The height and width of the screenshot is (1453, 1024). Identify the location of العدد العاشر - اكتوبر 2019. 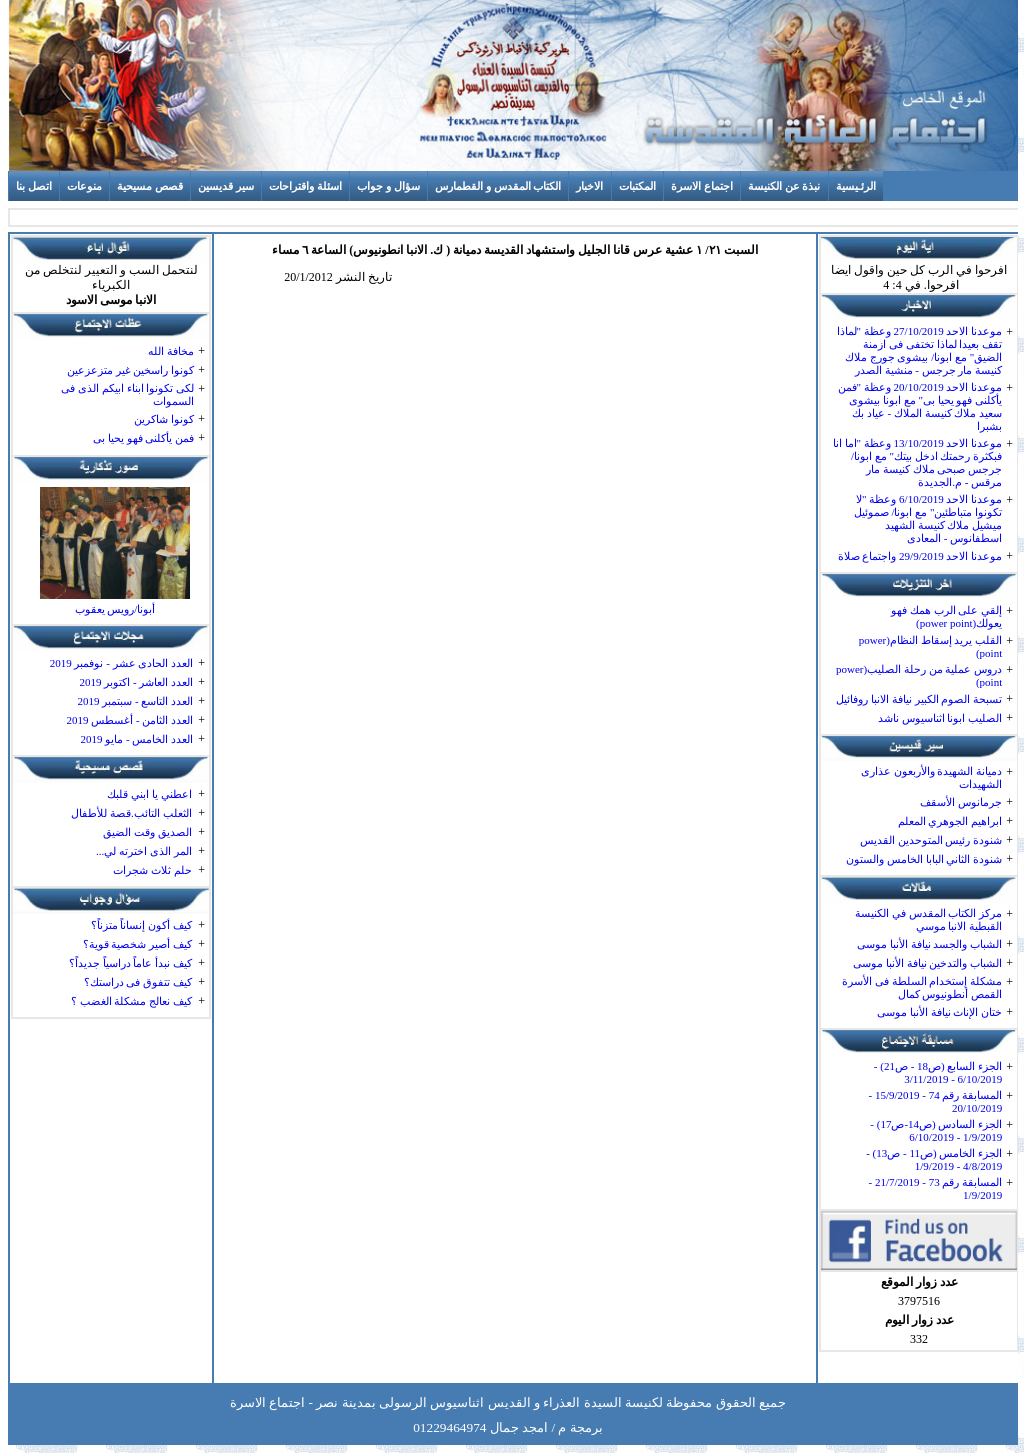
(136, 682).